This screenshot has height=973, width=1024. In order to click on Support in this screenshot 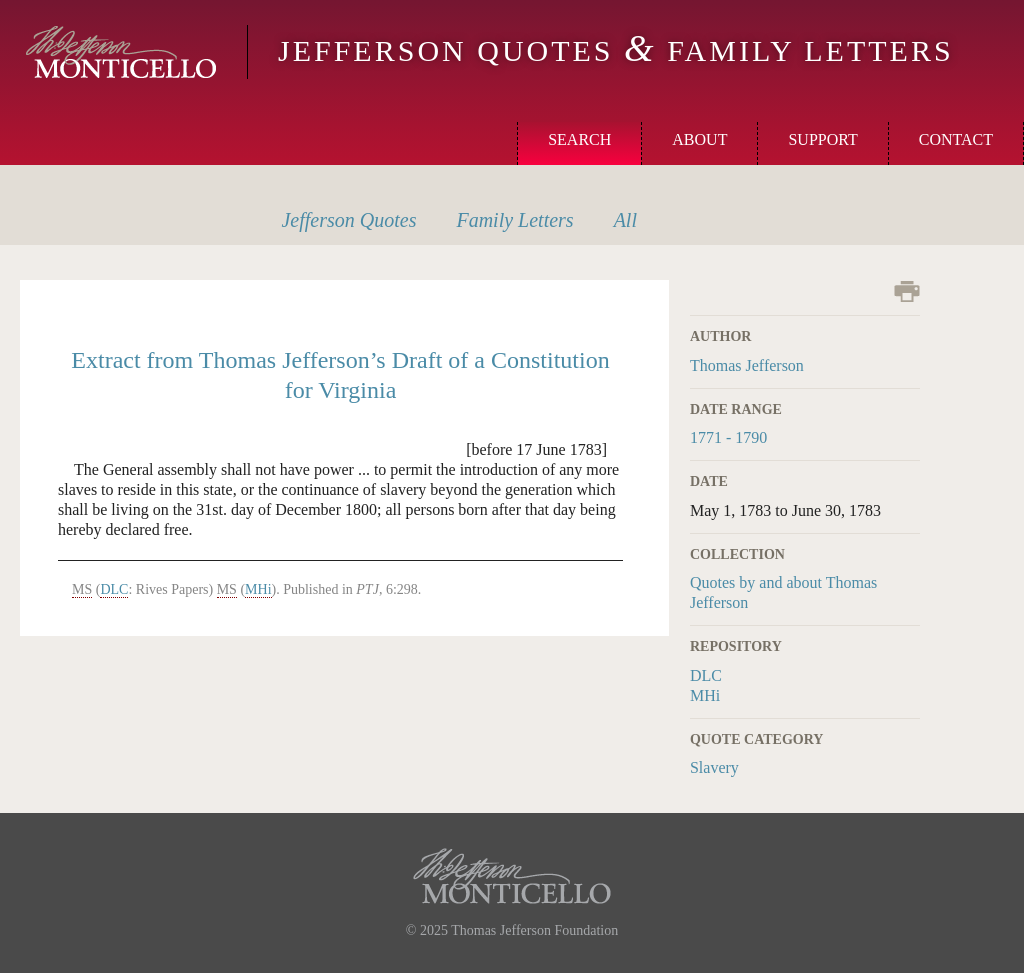, I will do `click(822, 139)`.